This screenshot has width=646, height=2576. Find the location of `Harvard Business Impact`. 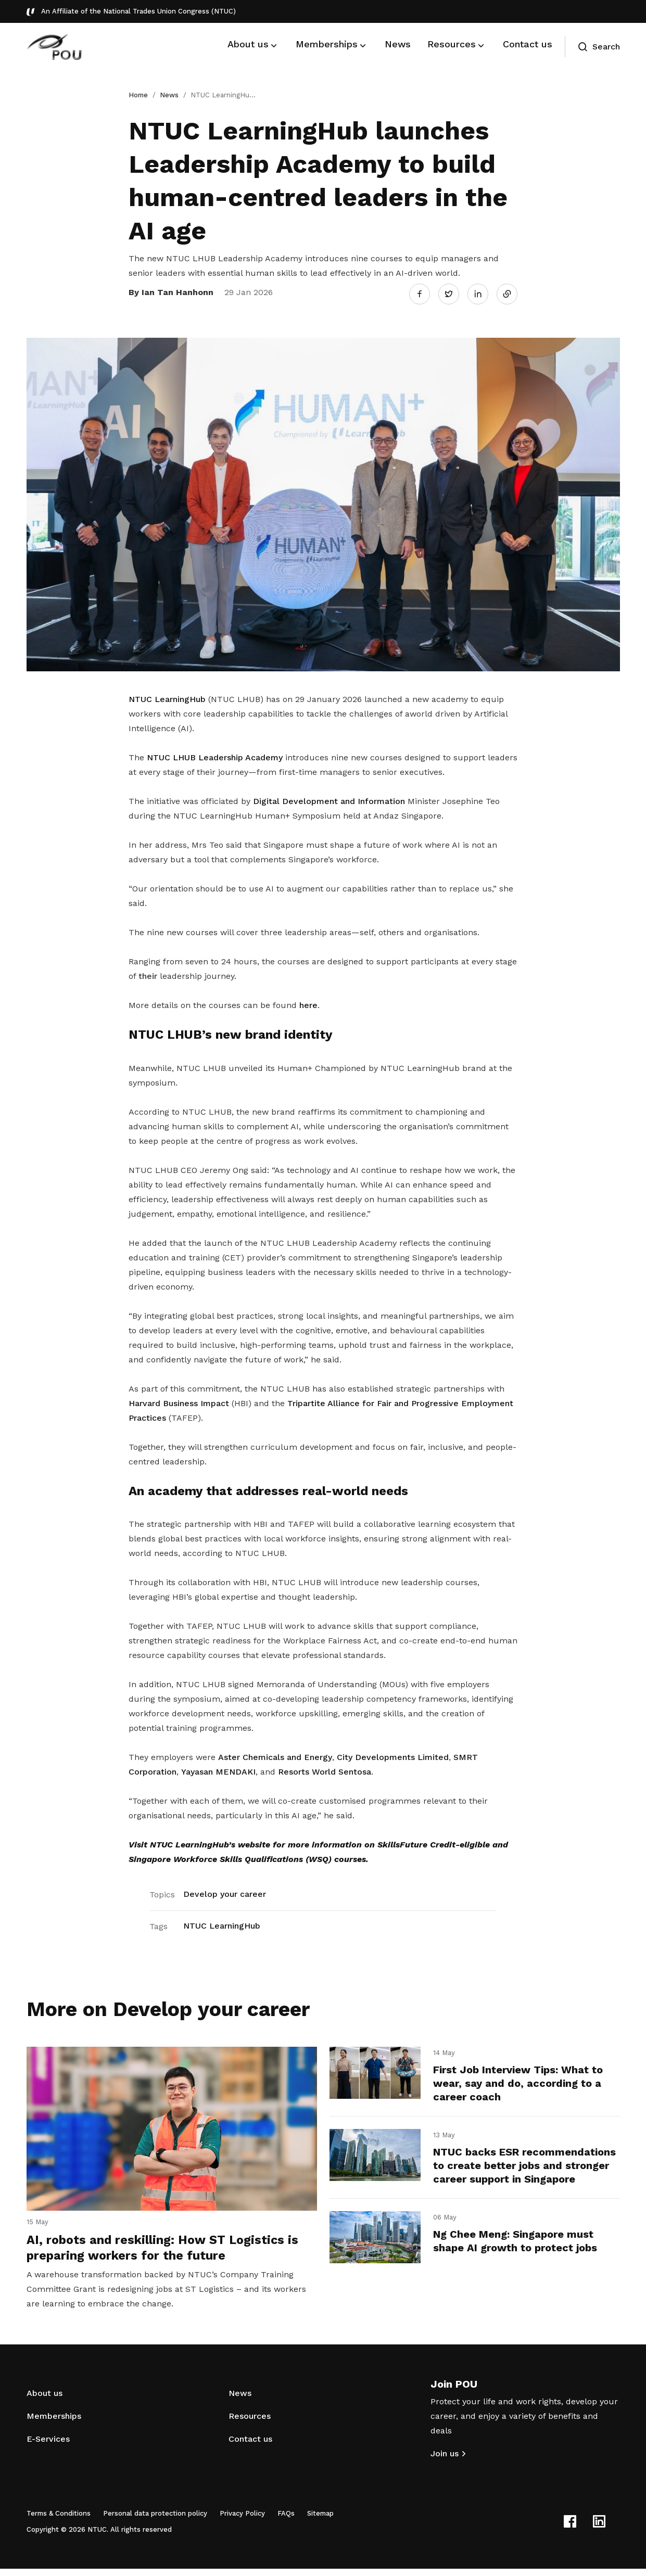

Harvard Business Impact is located at coordinates (179, 1400).